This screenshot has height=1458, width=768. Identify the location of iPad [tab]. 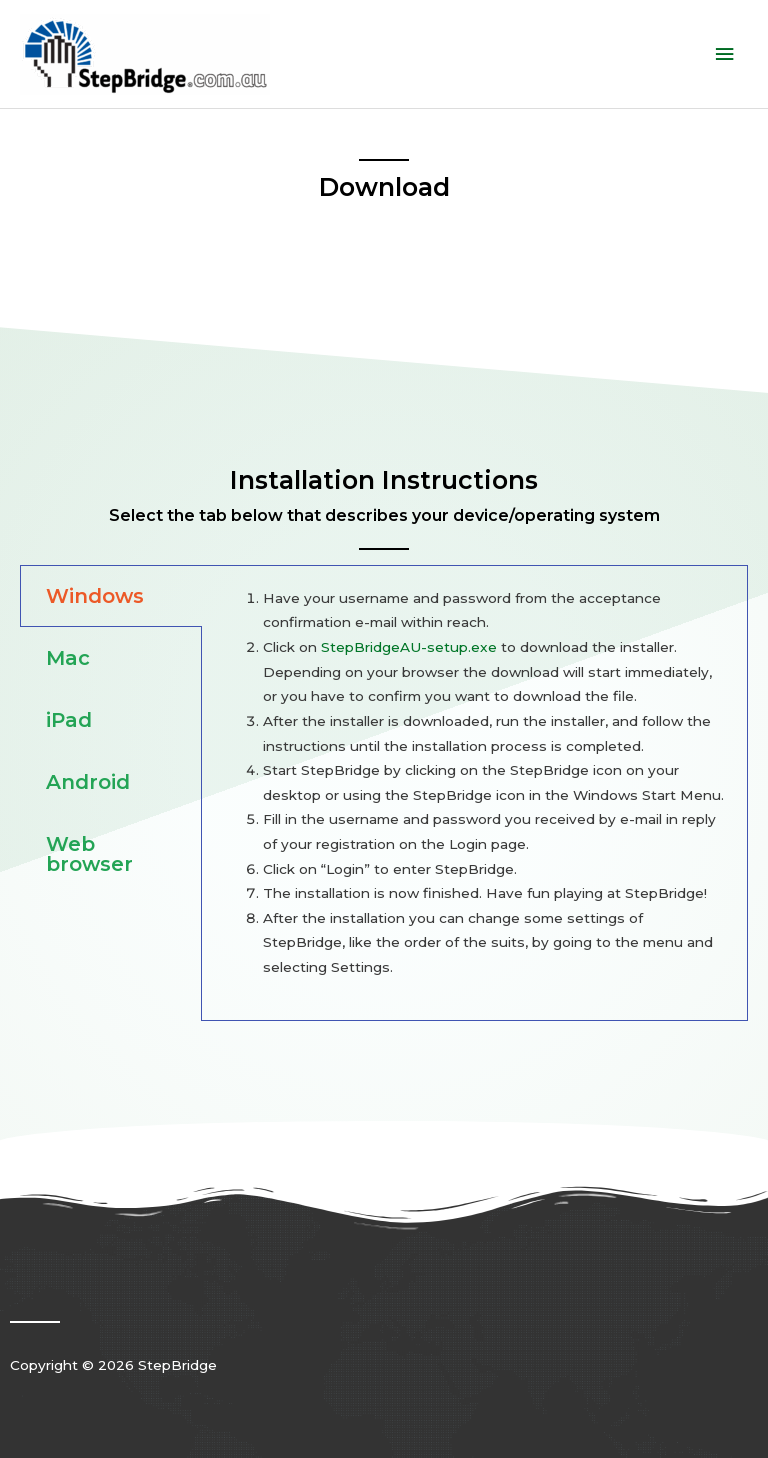
(69, 720).